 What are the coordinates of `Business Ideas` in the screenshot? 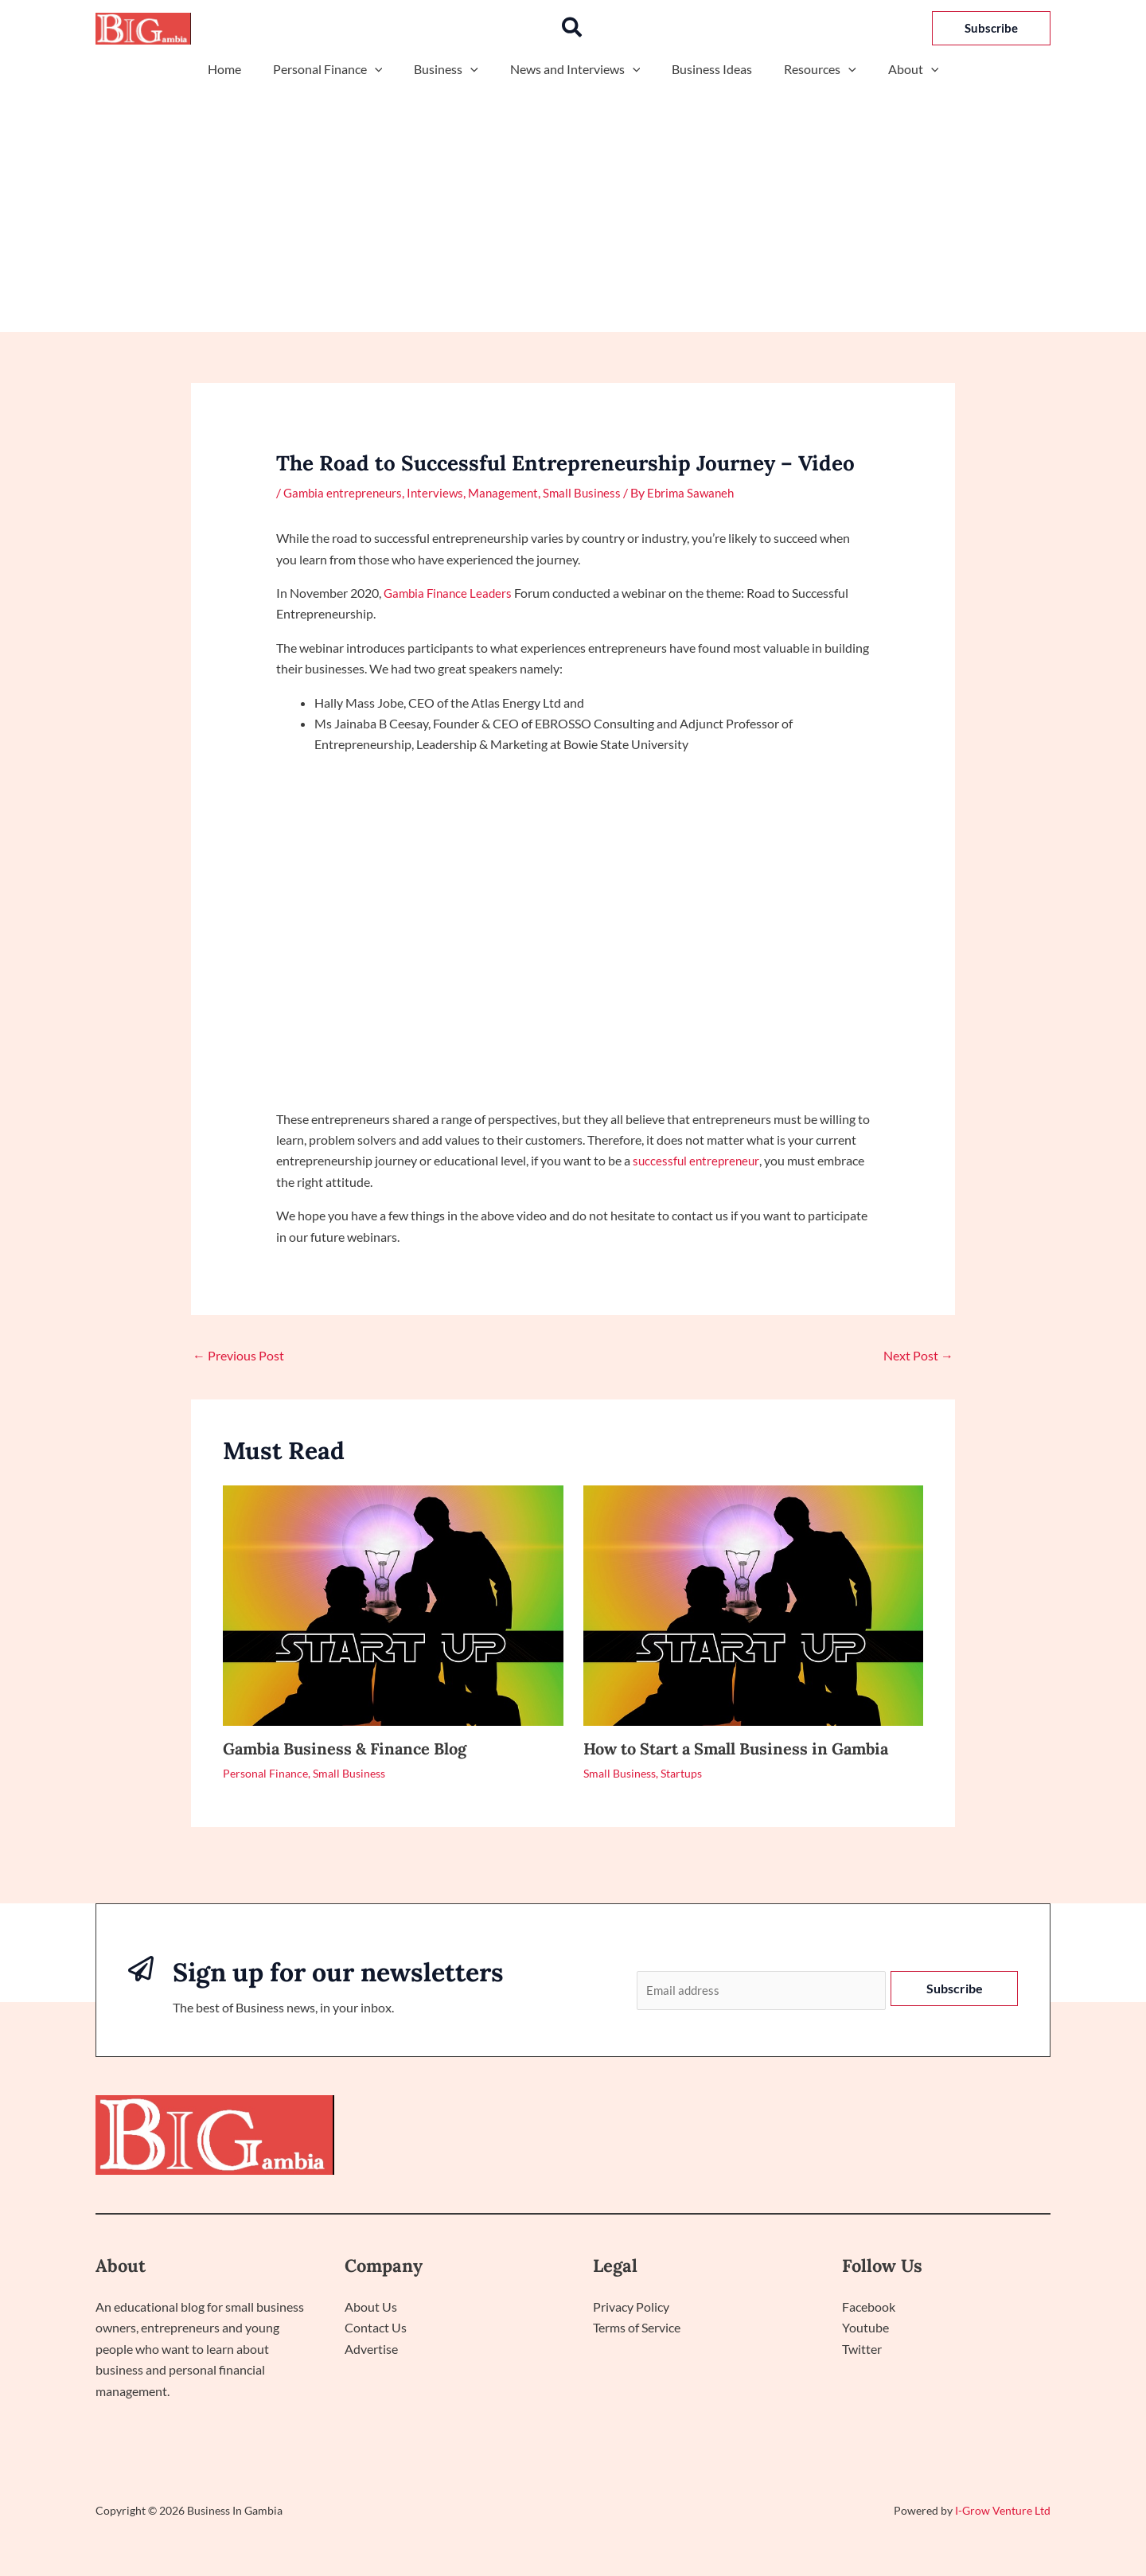 It's located at (705, 68).